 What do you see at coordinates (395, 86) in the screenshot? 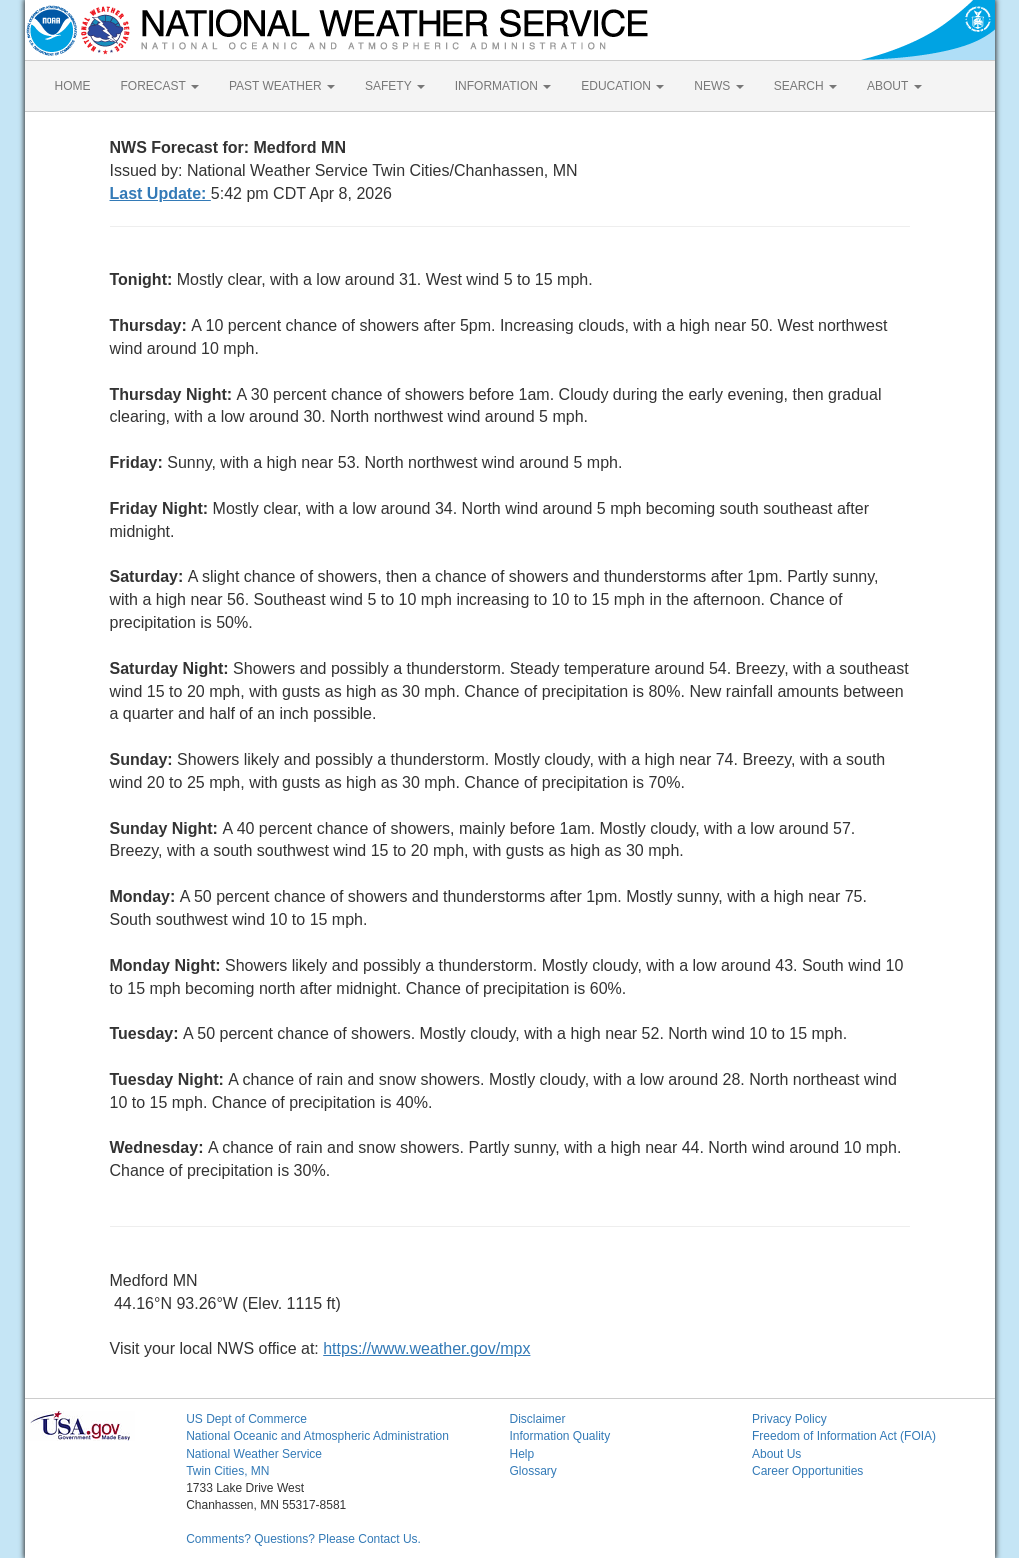
I see `SAFETY` at bounding box center [395, 86].